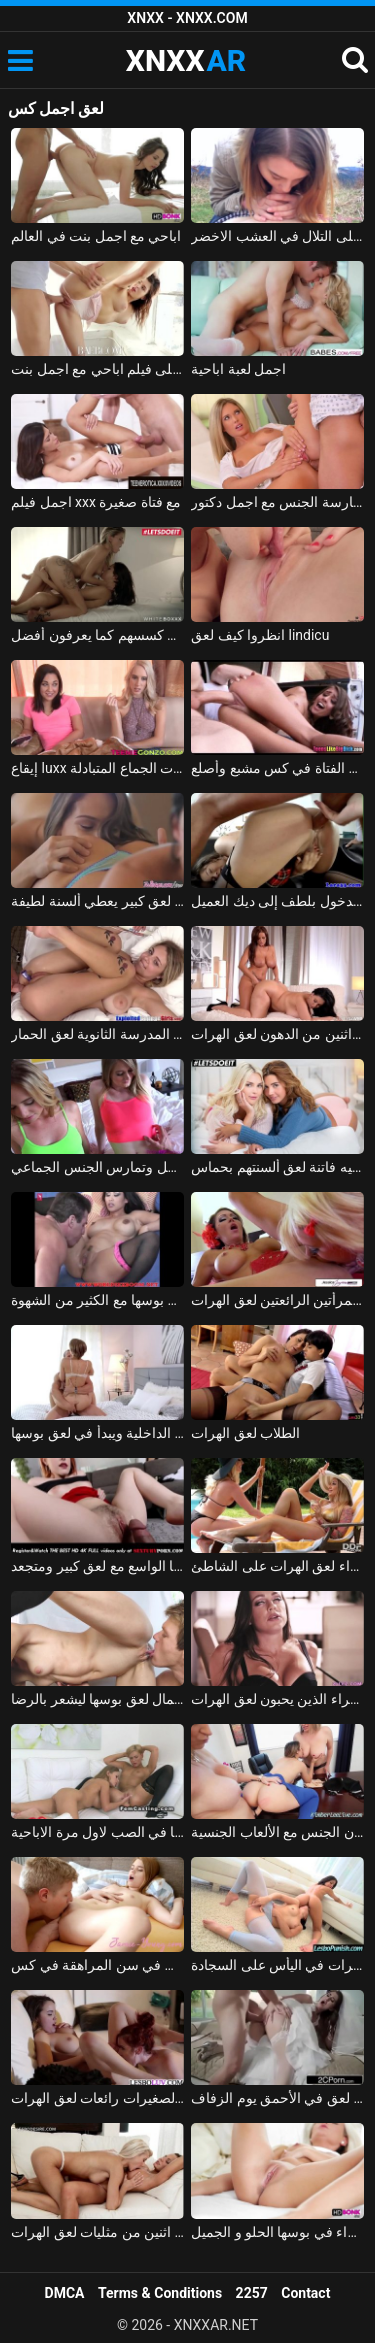 This screenshot has height=2343, width=375. Describe the element at coordinates (97, 1566) in the screenshot. I see `تضع المغنية قضيبًا كبيرًا في بوسها الواسع مع لعق كبير ومتجعد` at that location.